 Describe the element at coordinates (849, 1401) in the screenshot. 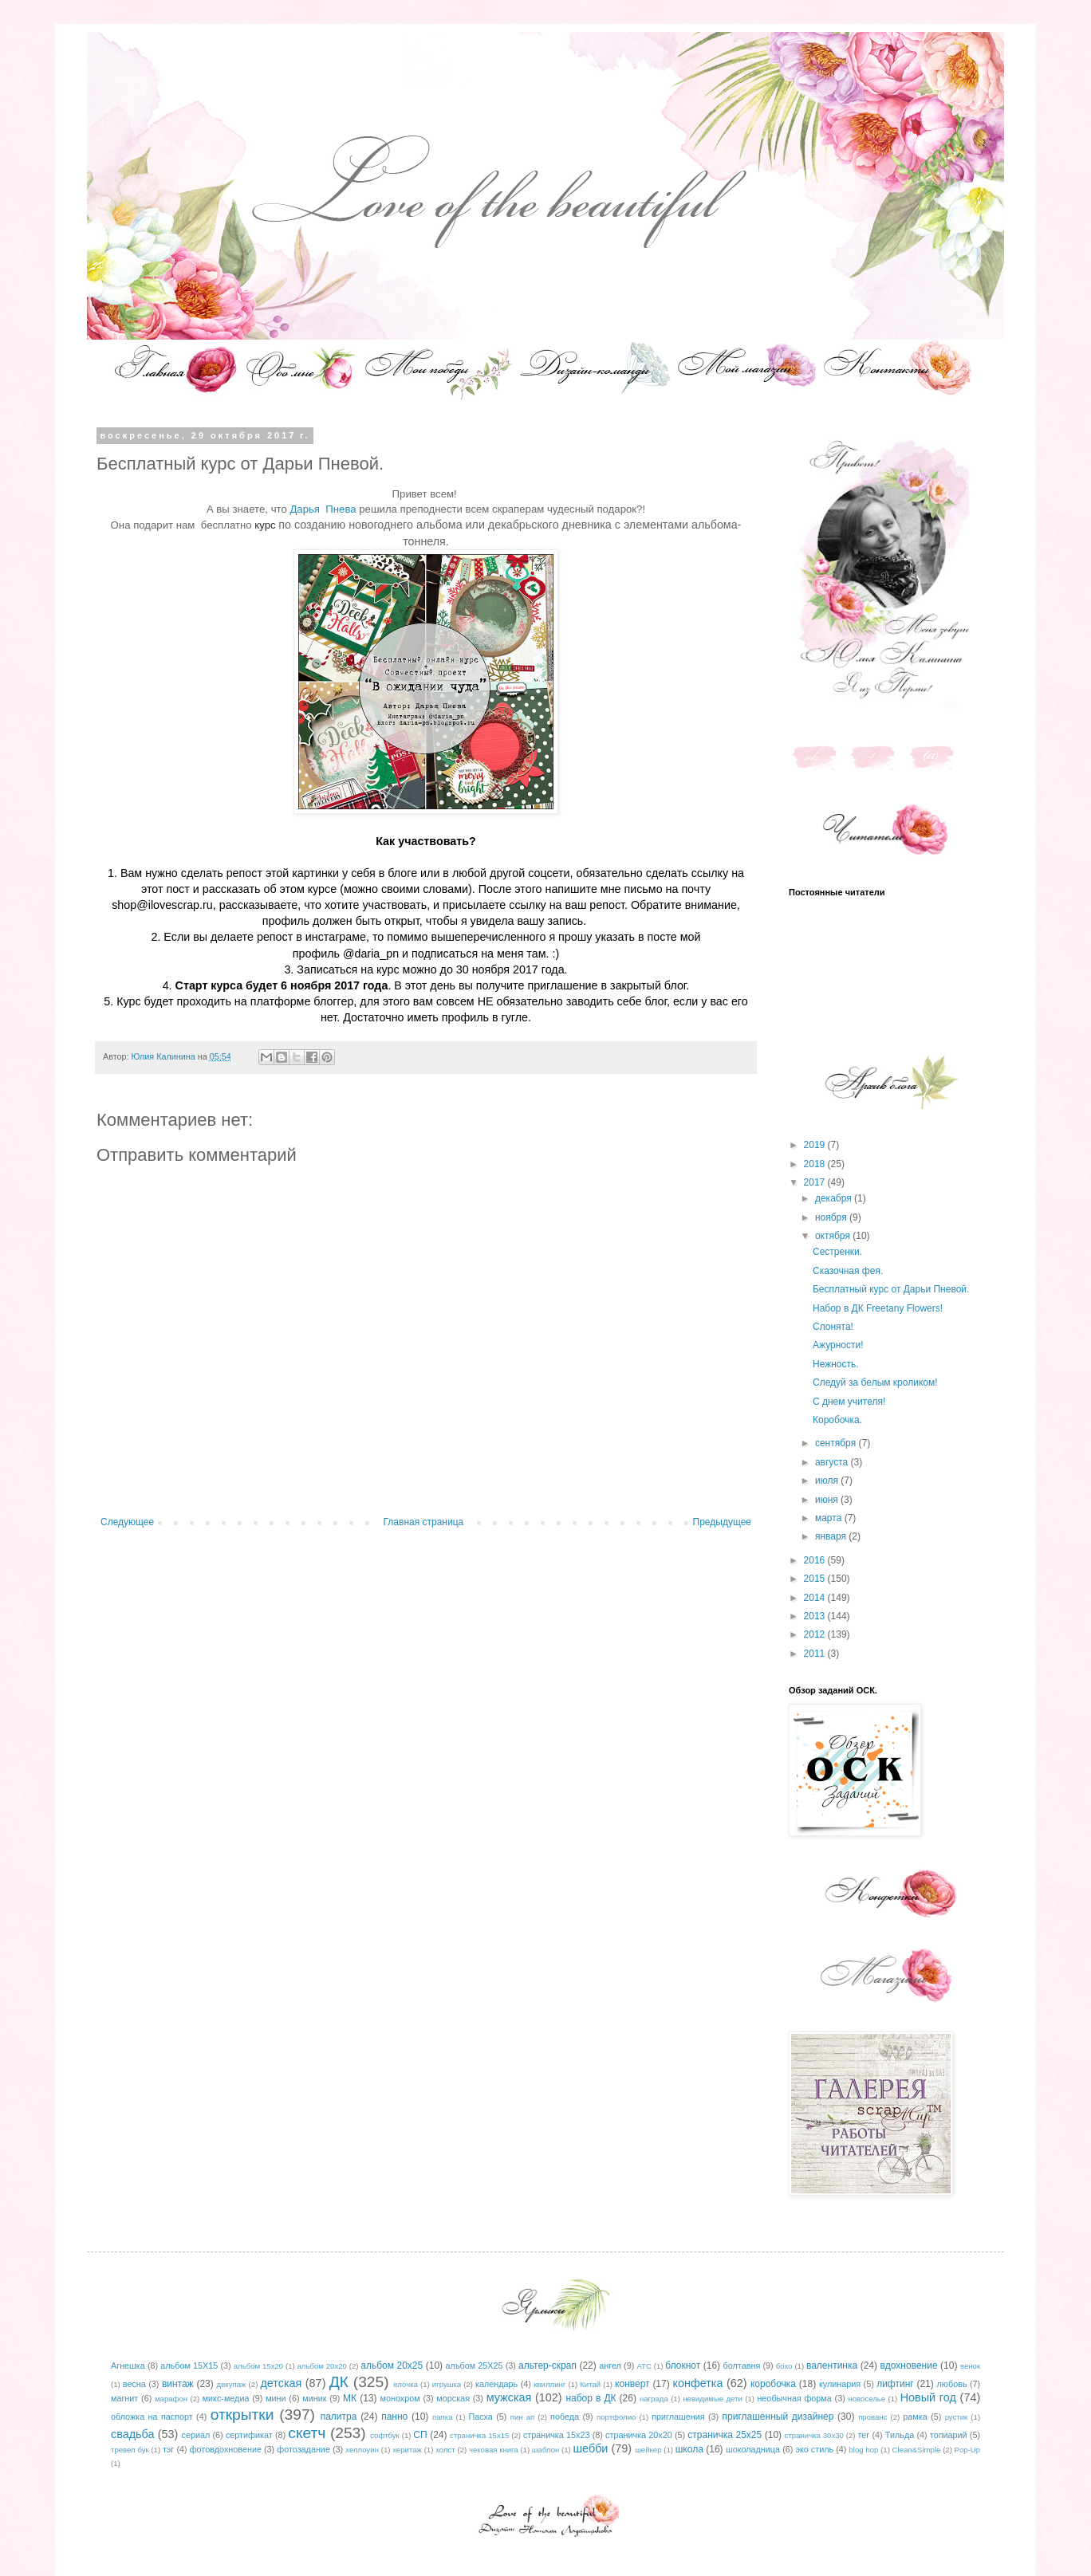

I see `С днем учителя!` at that location.